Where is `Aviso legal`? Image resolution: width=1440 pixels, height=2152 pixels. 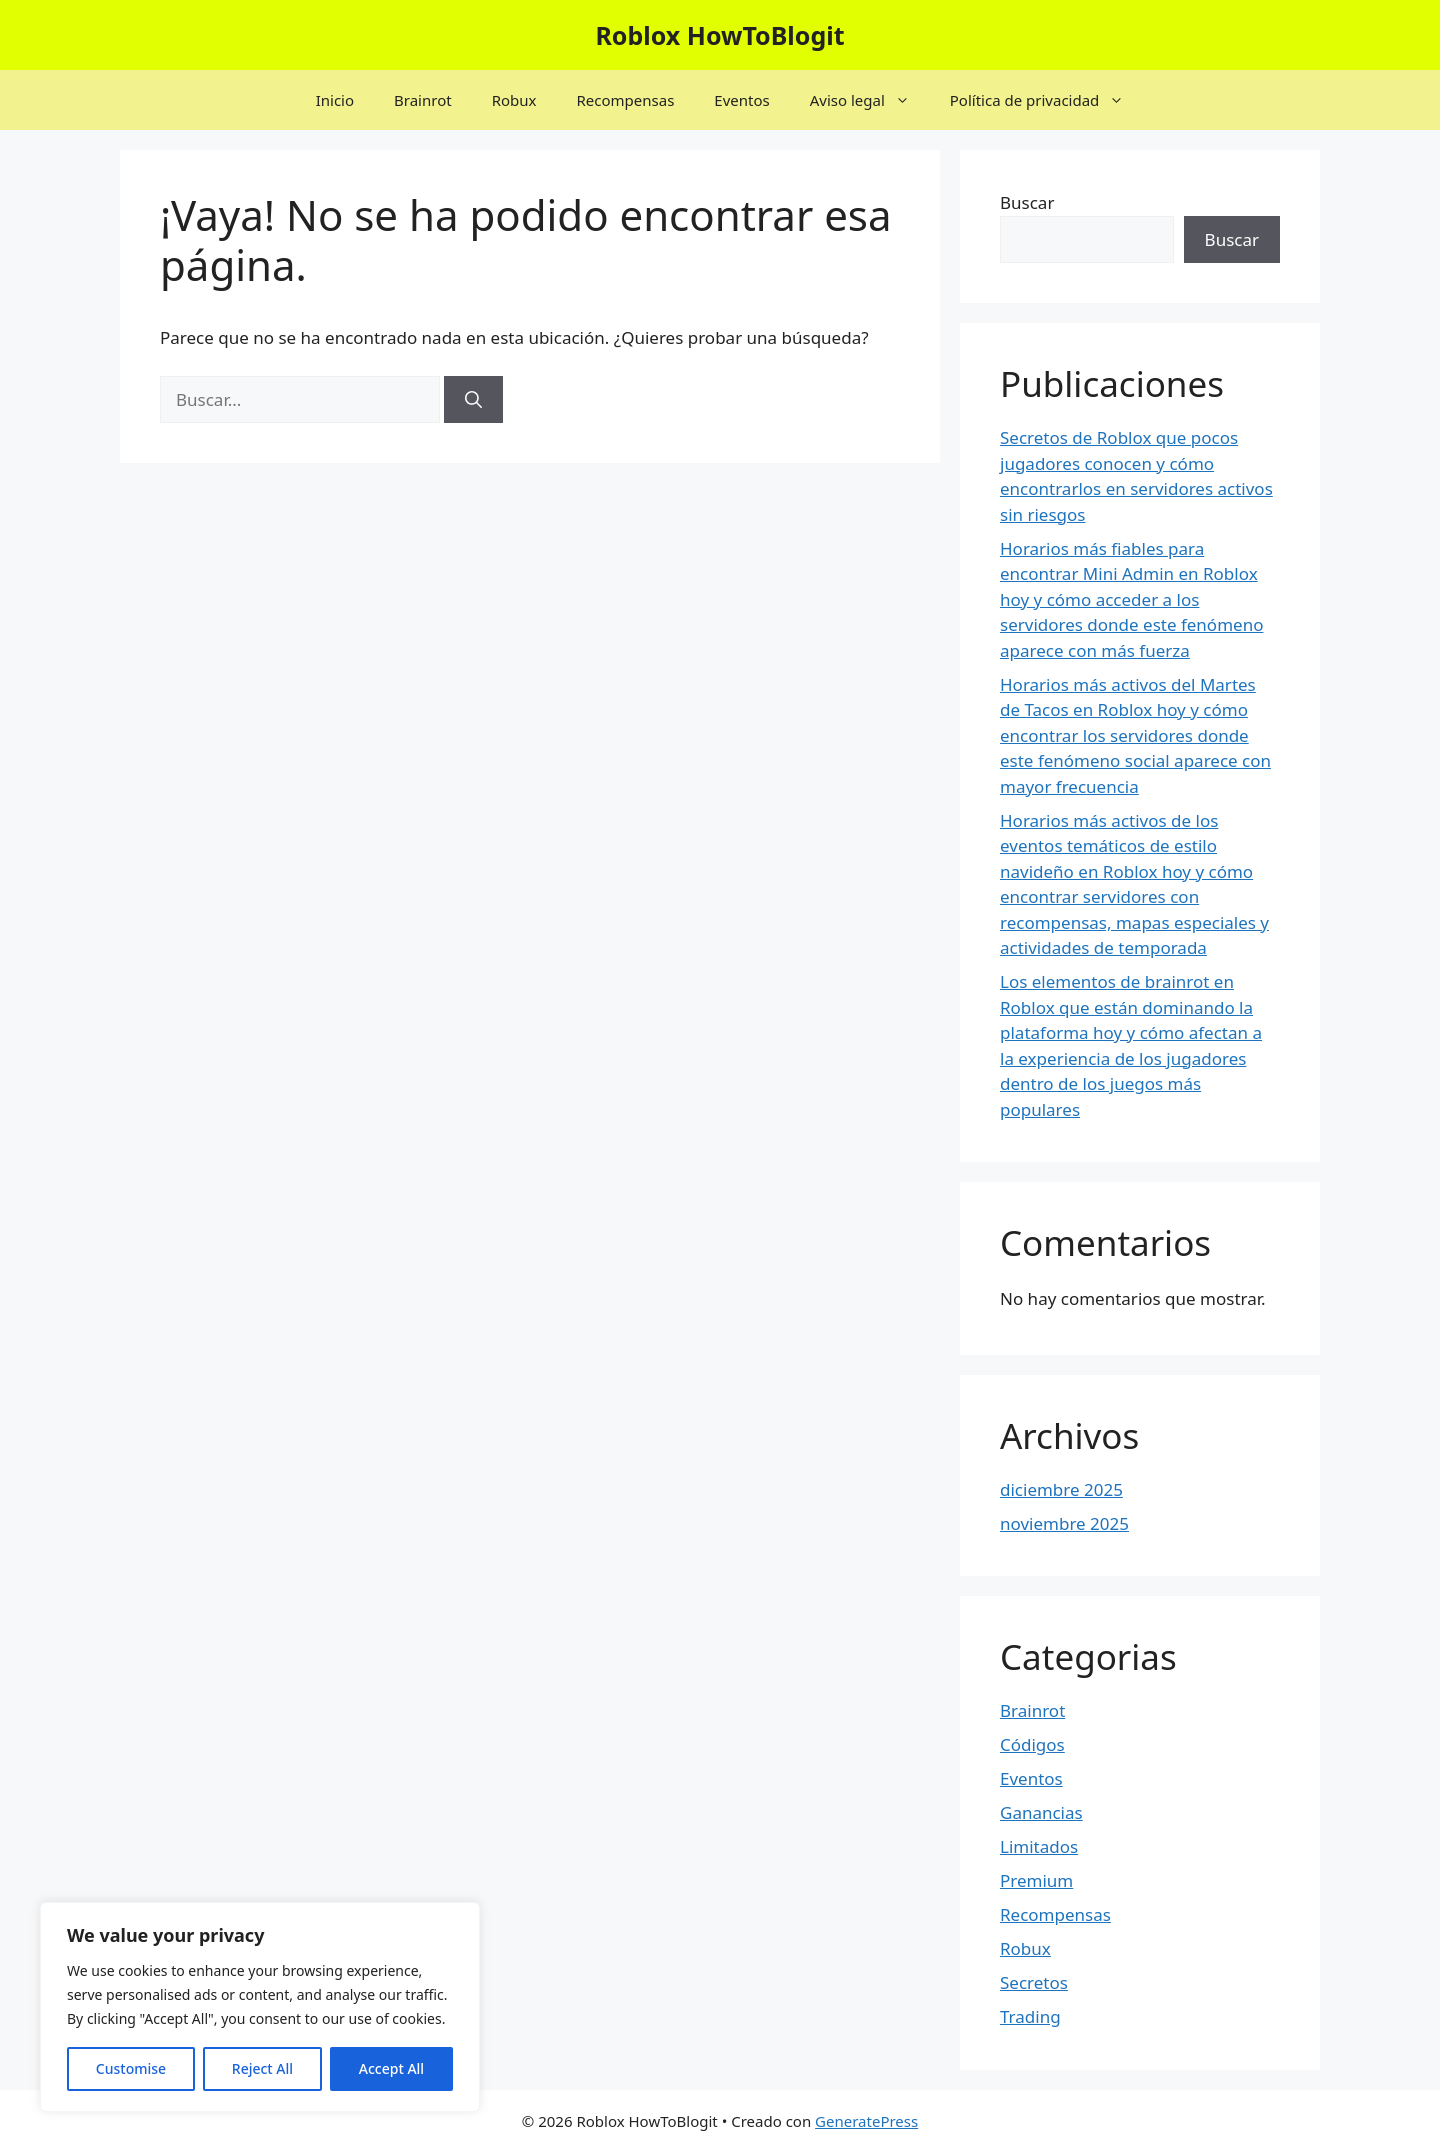
Aviso legal is located at coordinates (870, 100).